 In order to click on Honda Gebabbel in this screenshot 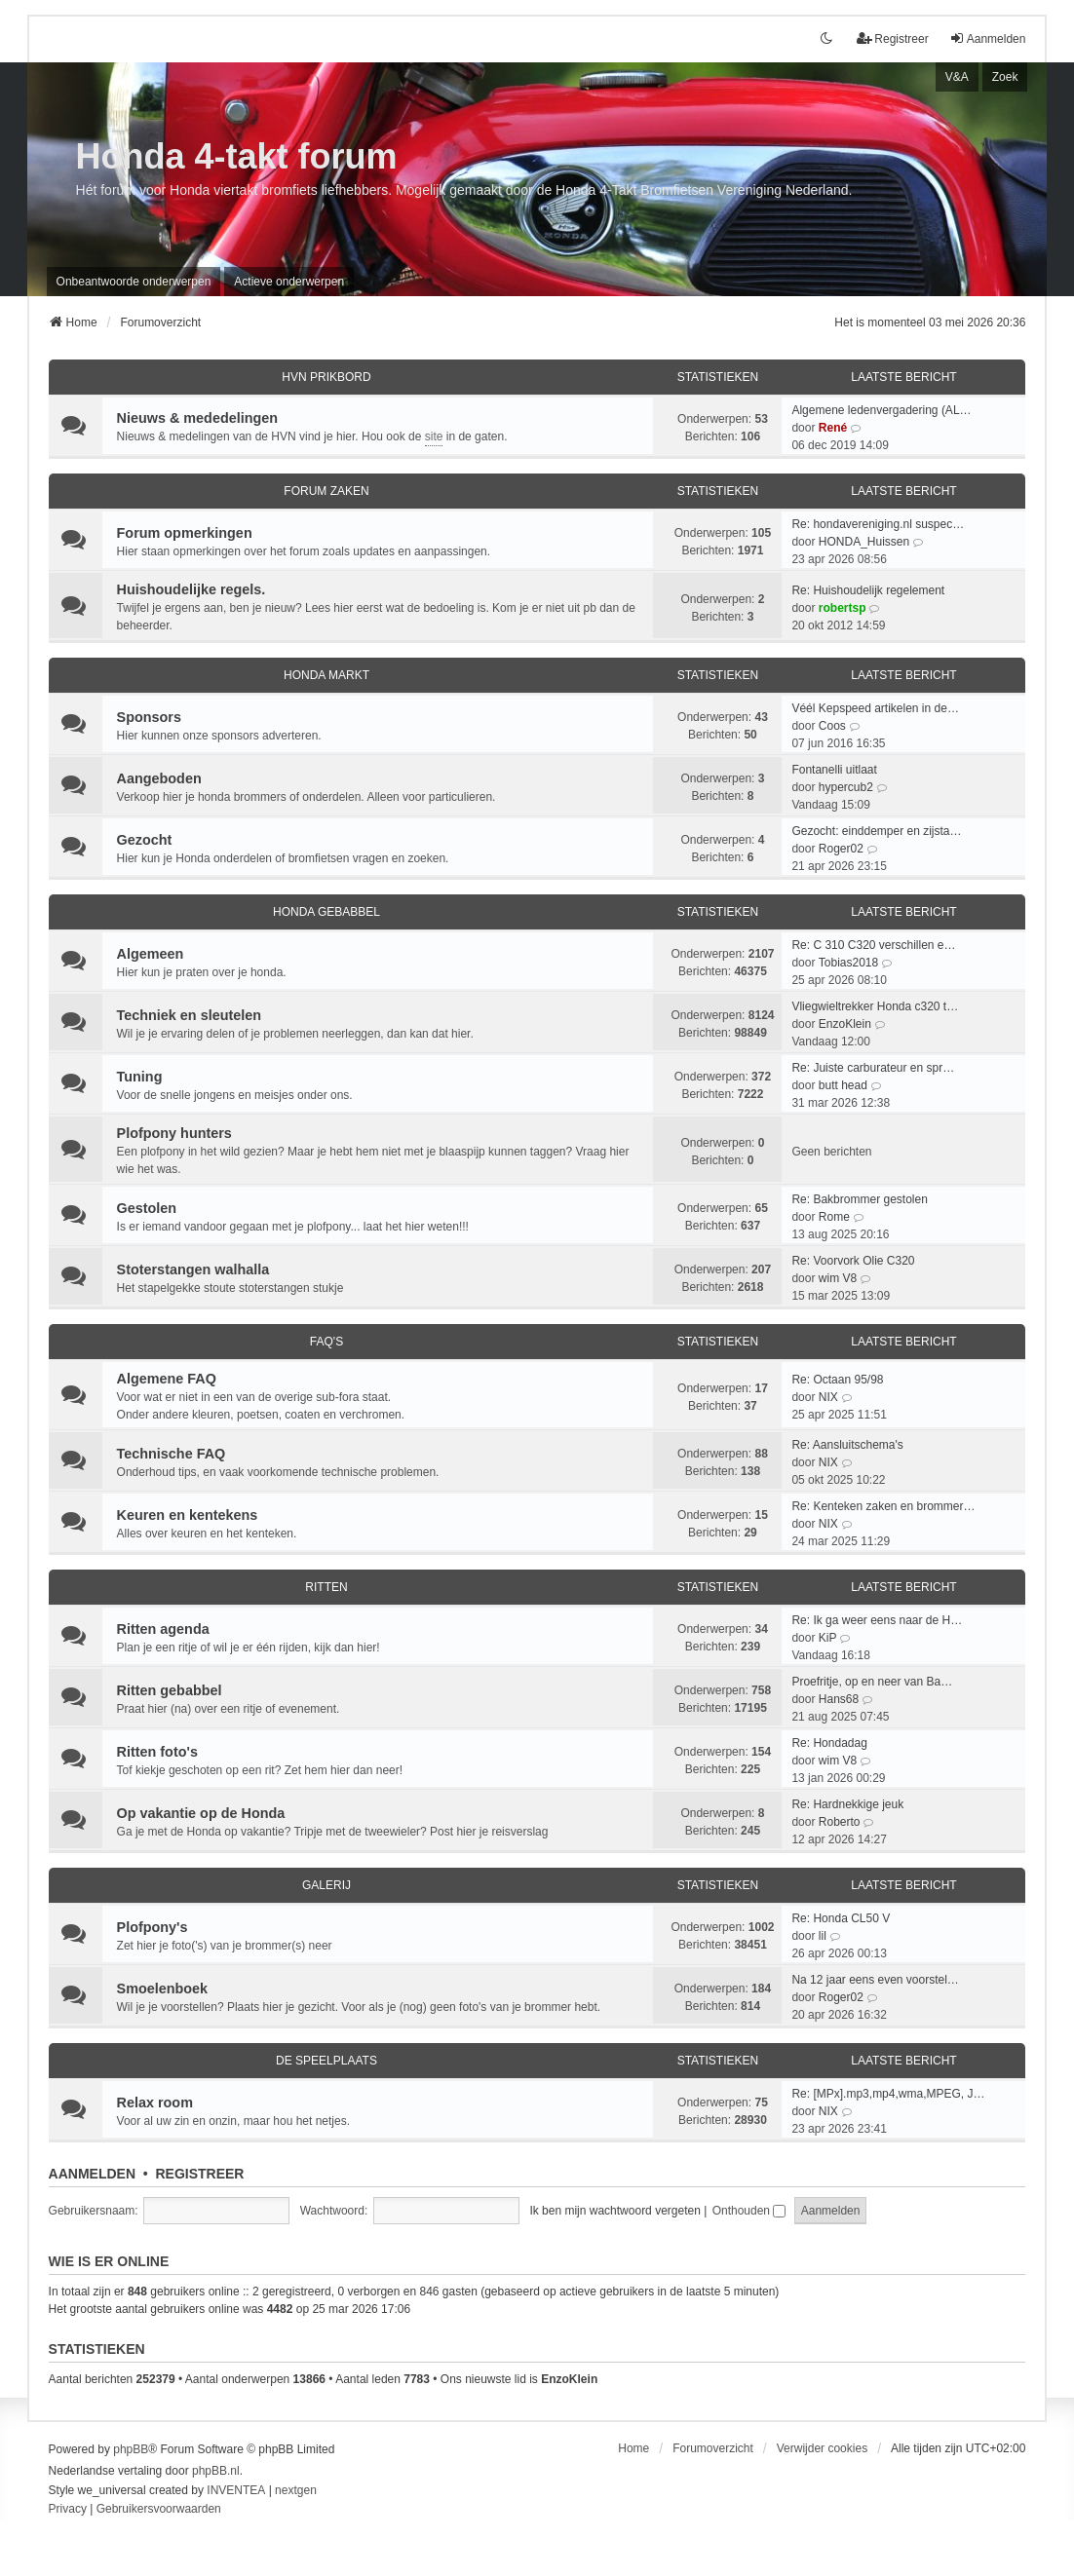, I will do `click(326, 912)`.